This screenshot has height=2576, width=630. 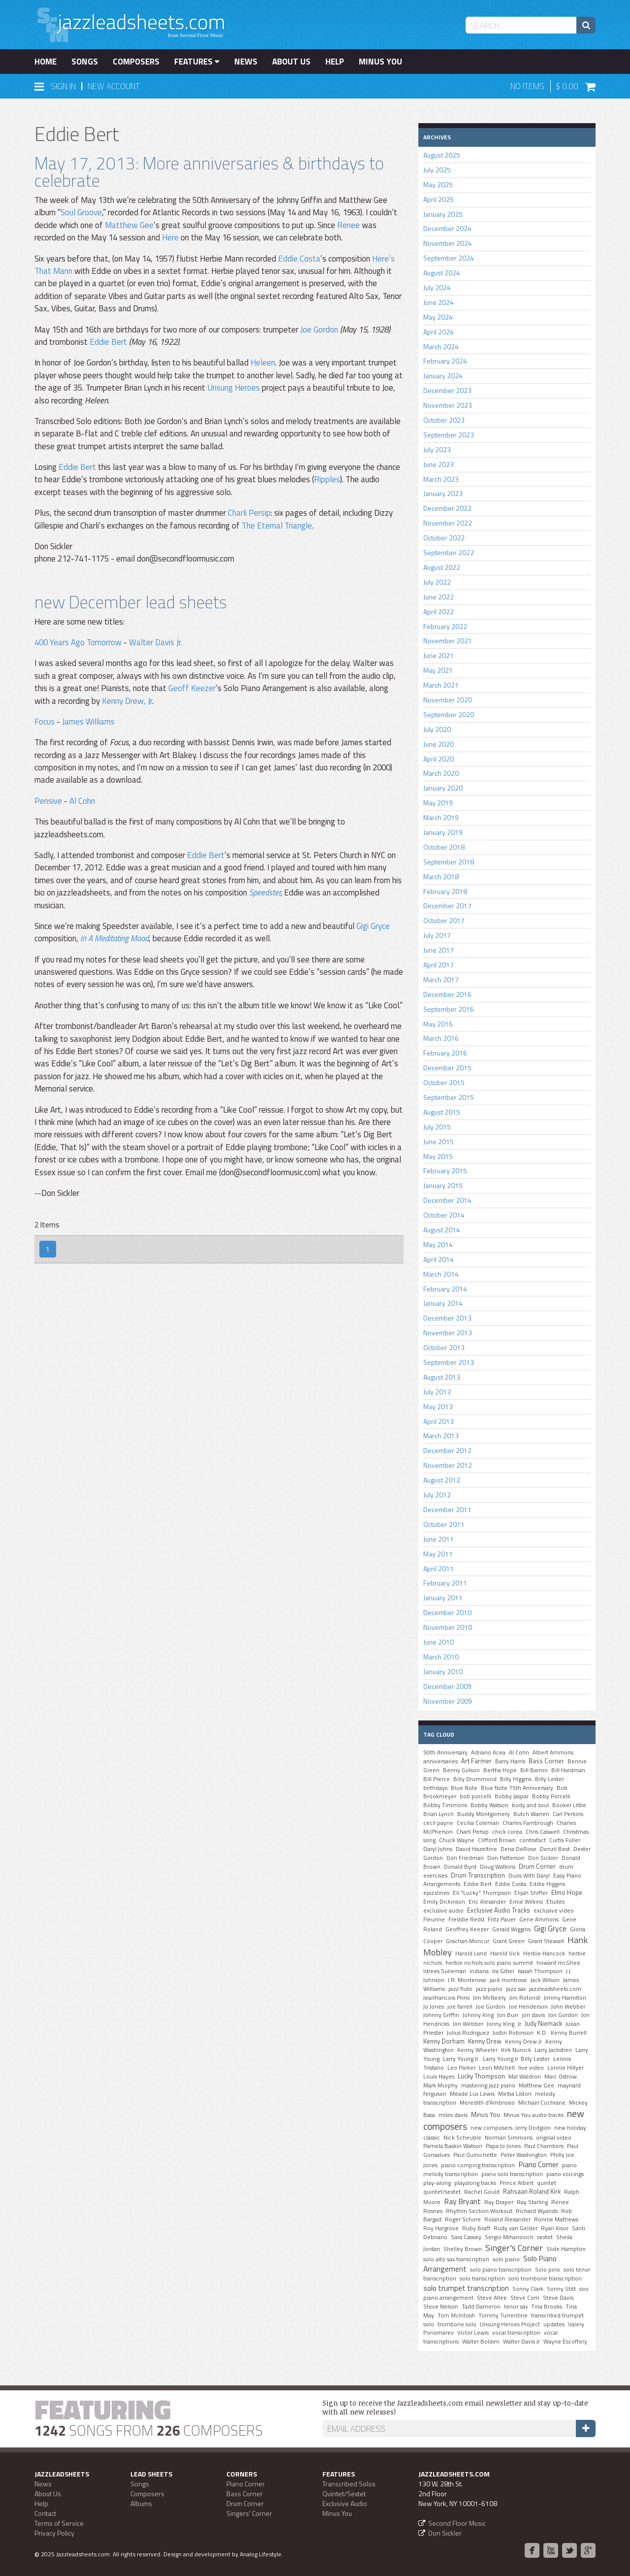 I want to click on Roland Alexander, so click(x=507, y=2219).